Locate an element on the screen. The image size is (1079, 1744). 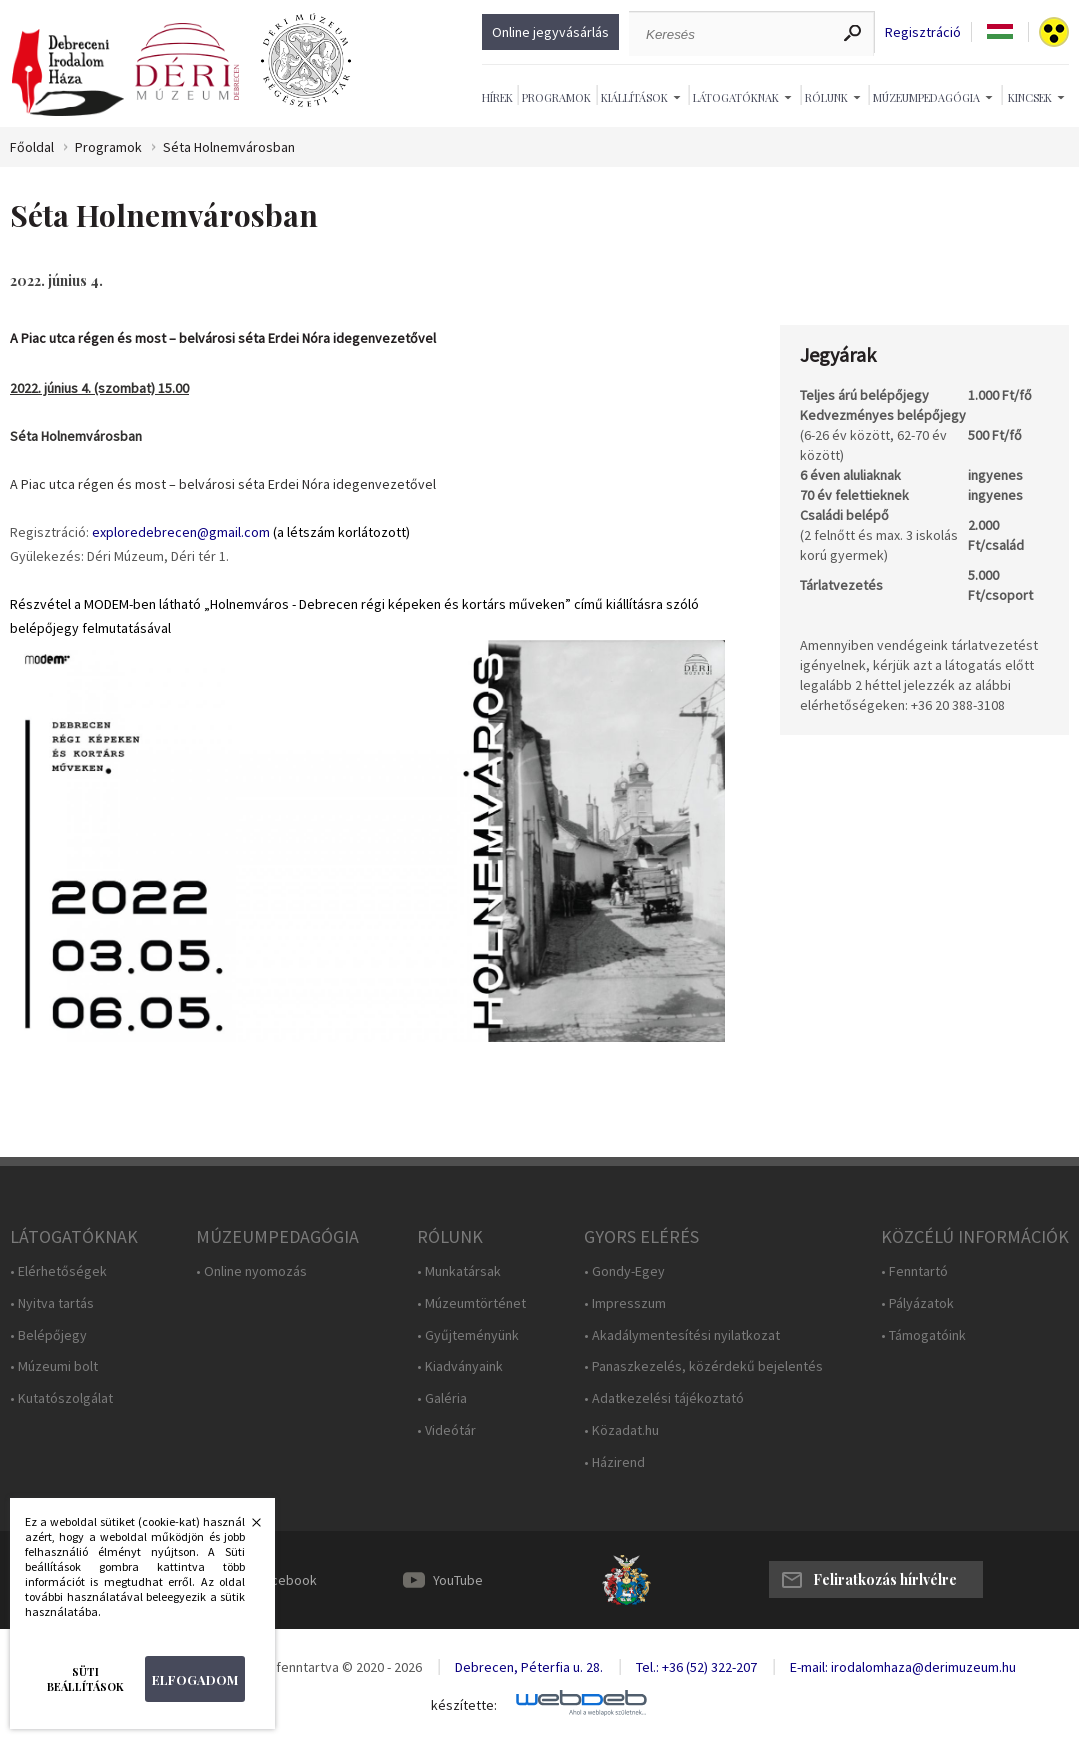
• Múzeumi bolt is located at coordinates (54, 1366).